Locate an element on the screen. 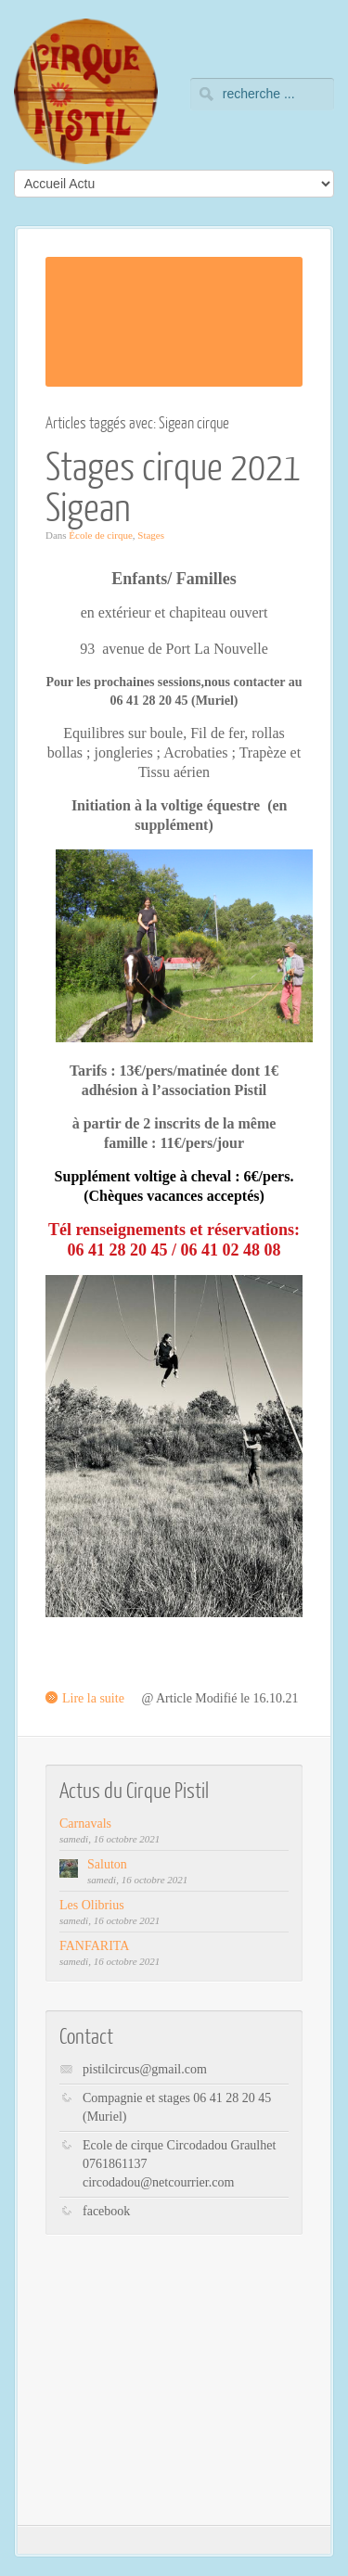  facebook is located at coordinates (106, 2211).